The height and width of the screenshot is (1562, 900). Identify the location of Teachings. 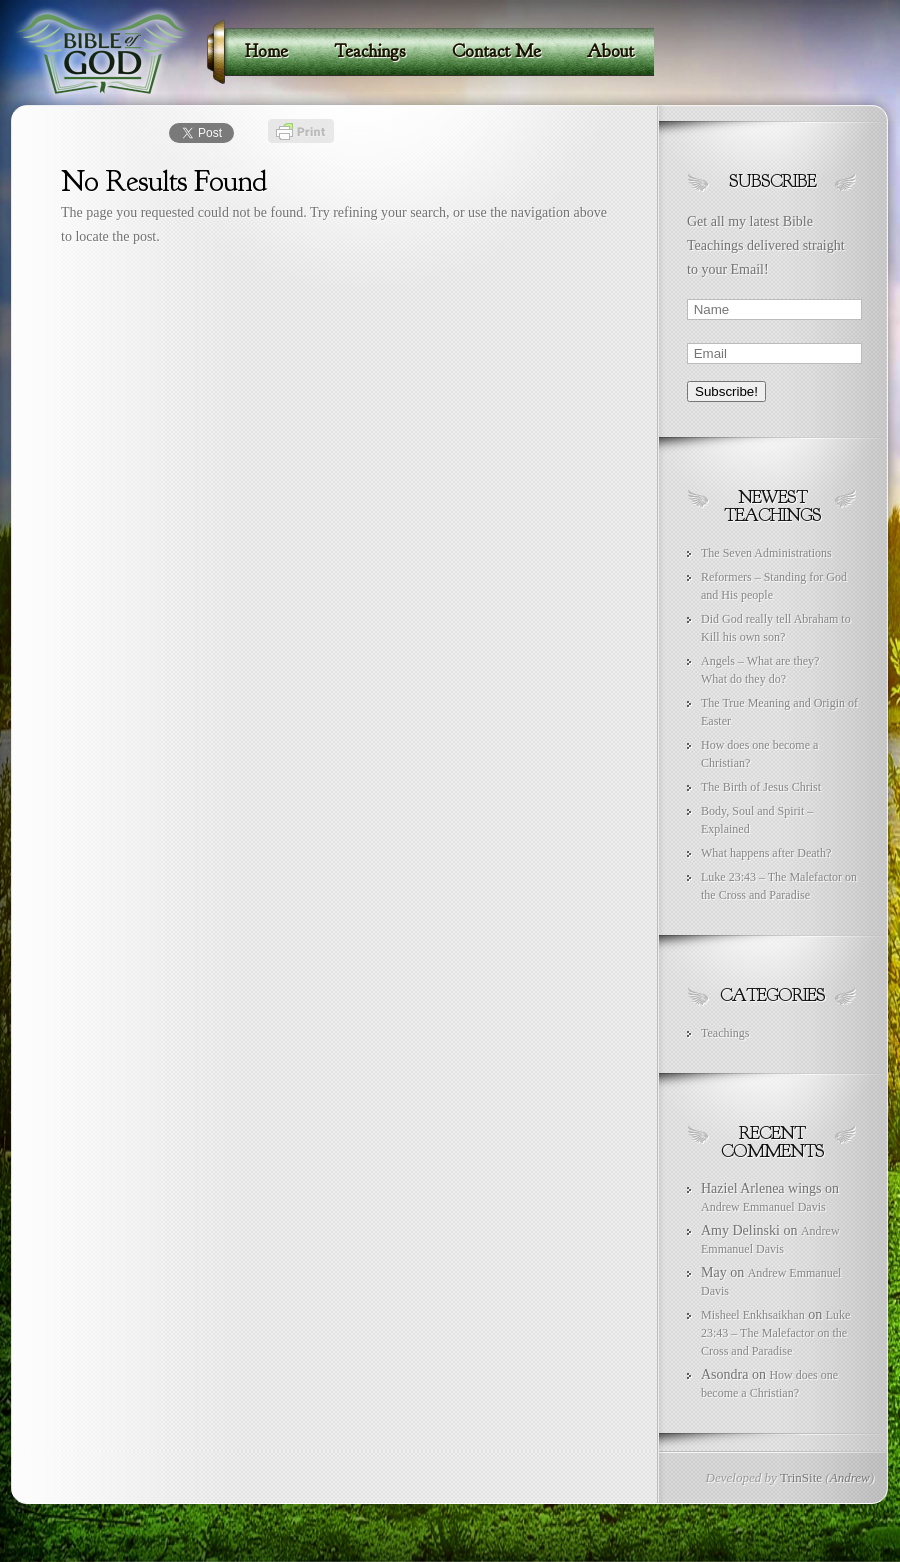
(725, 1033).